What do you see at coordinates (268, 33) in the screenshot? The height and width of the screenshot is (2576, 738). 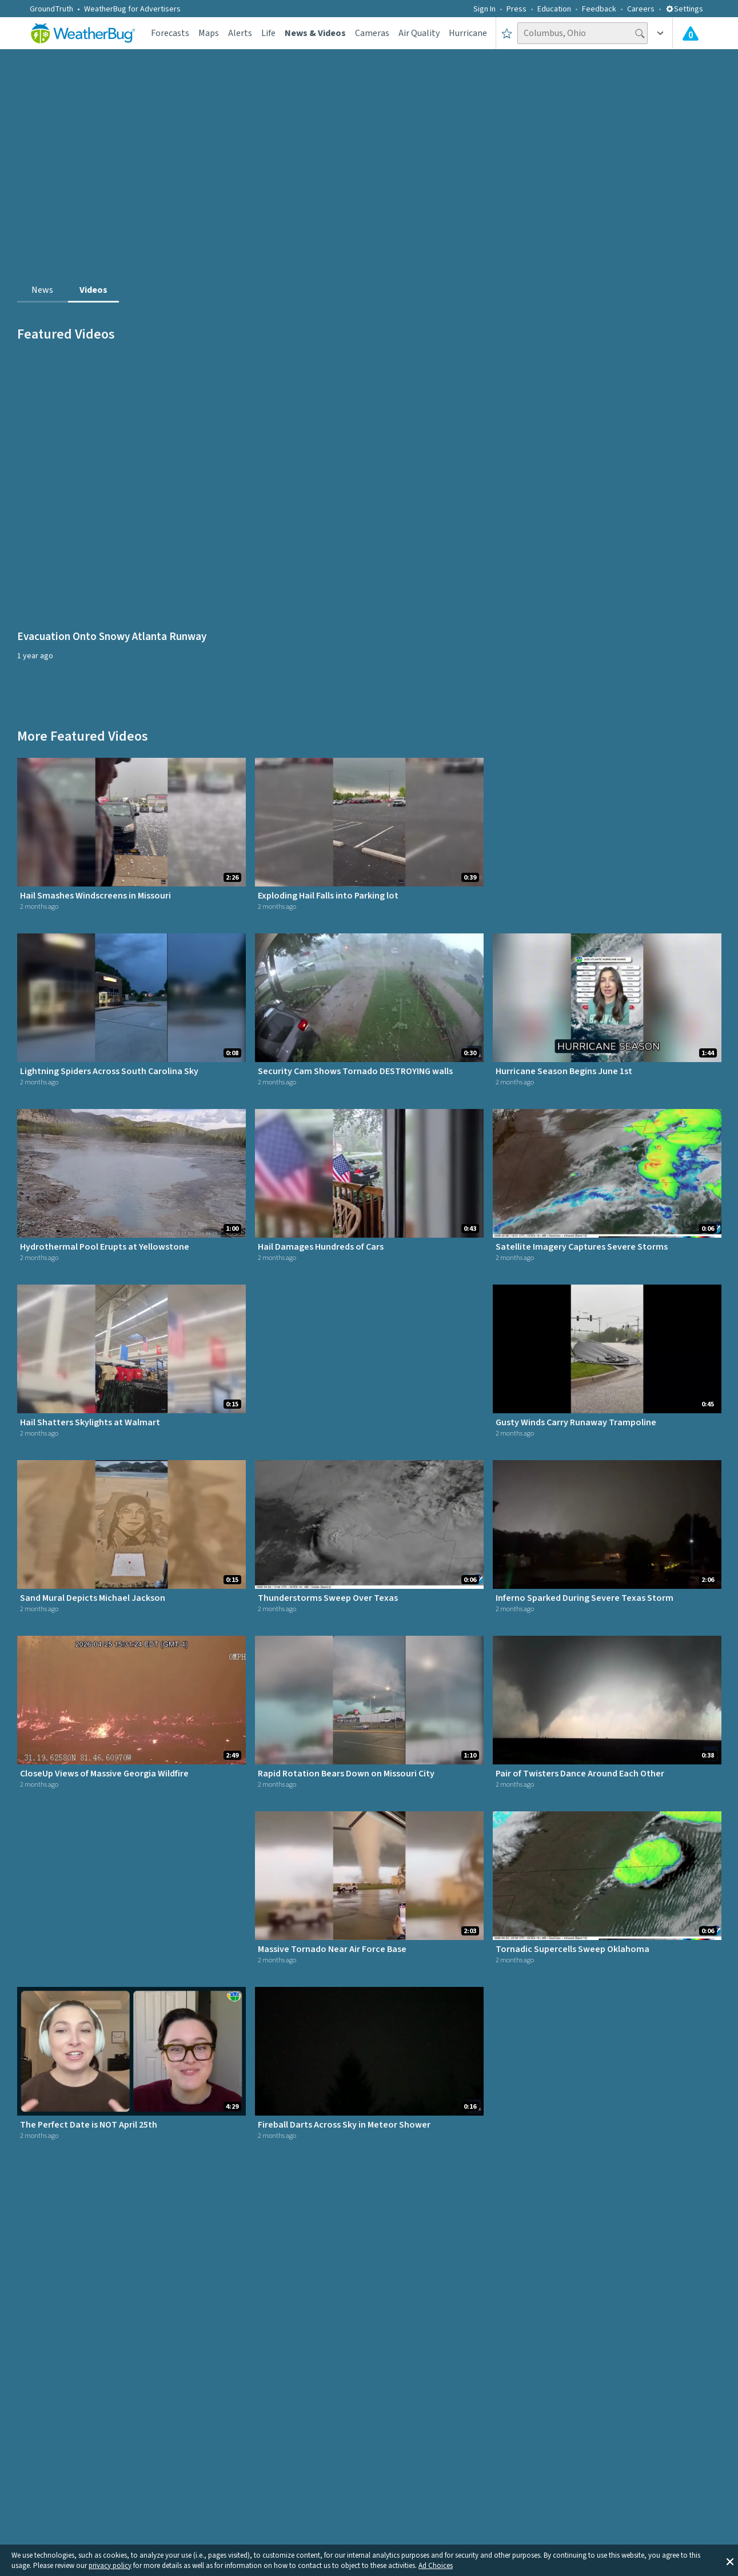 I see `Life` at bounding box center [268, 33].